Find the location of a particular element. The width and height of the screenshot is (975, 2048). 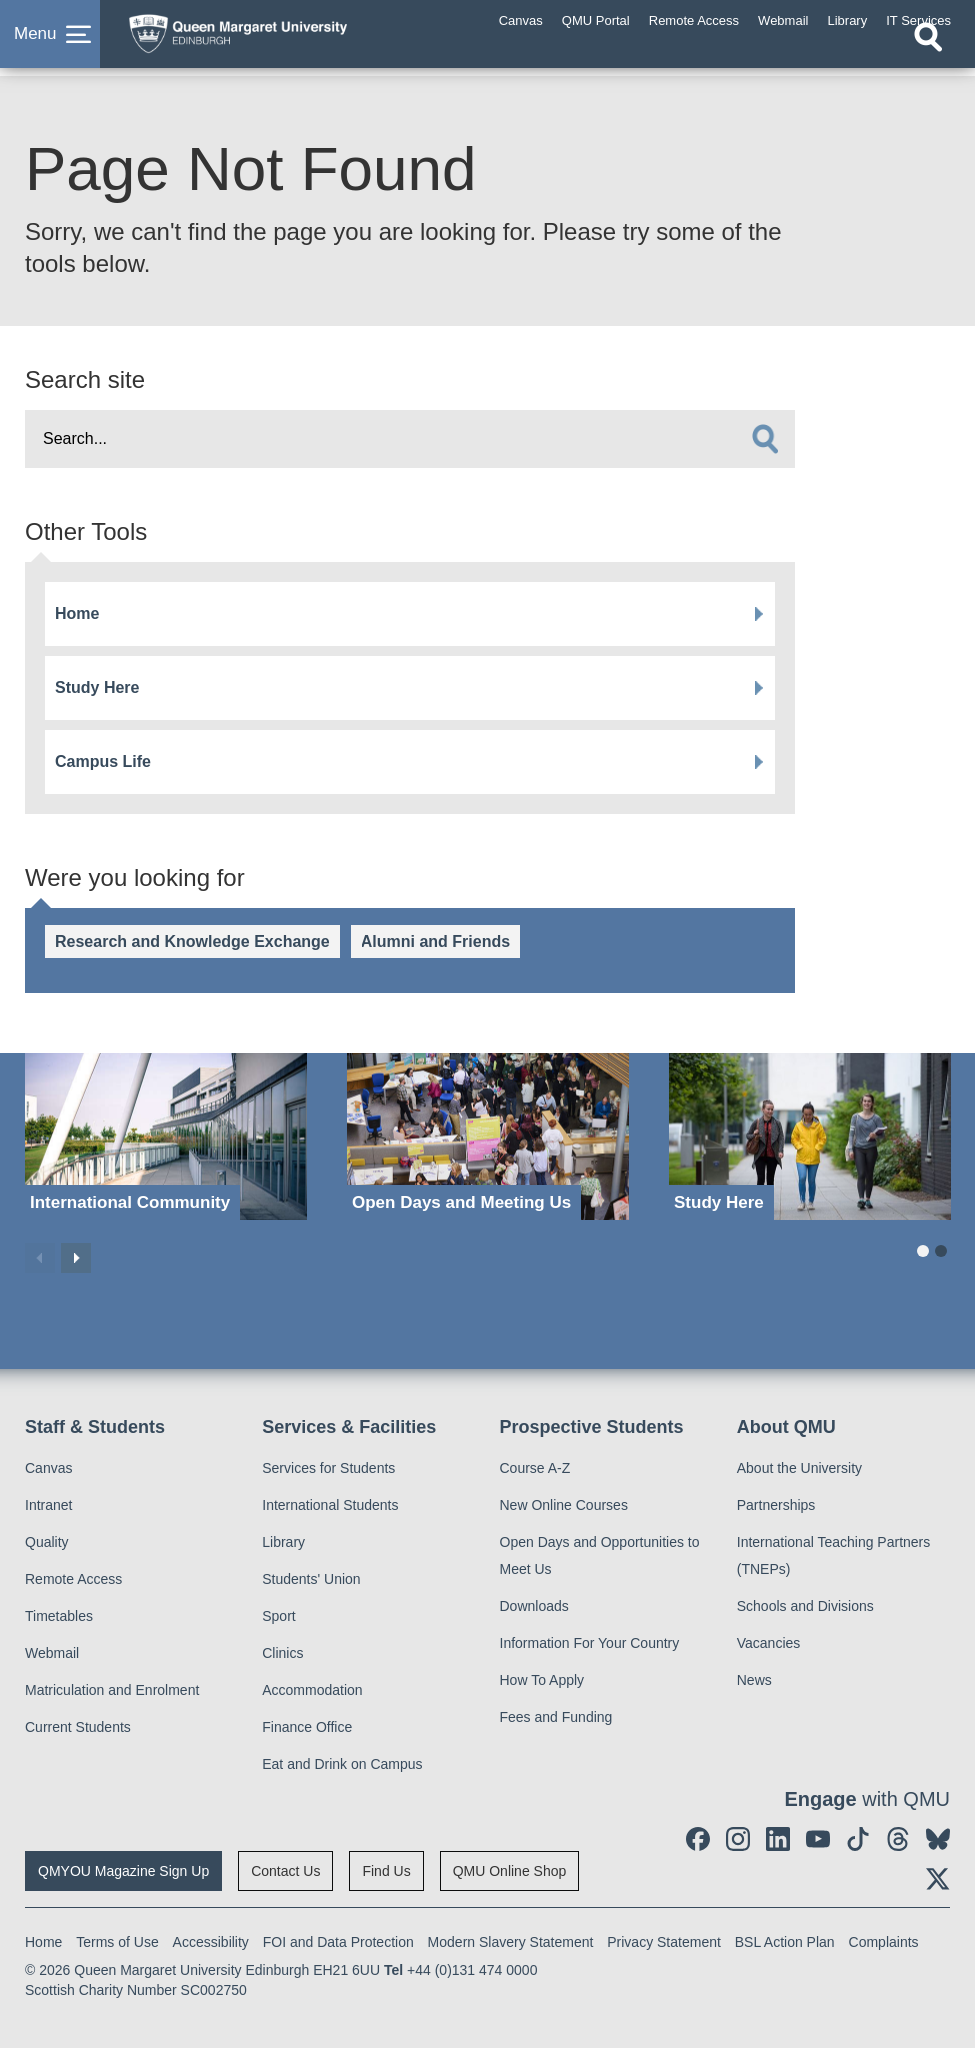

[social link linkedin] is located at coordinates (778, 1839).